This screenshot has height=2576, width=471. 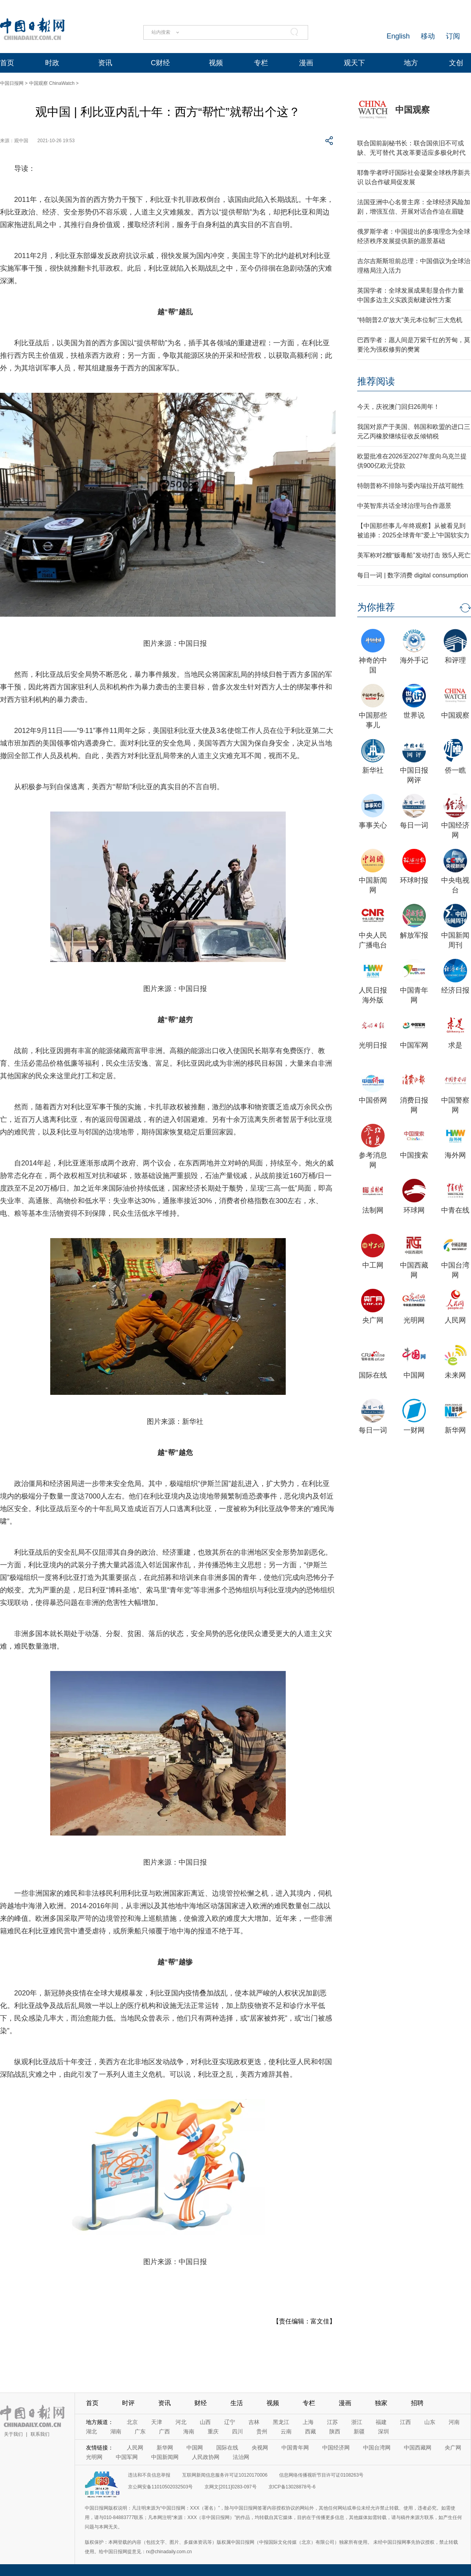 I want to click on 人民政协网, so click(x=205, y=2457).